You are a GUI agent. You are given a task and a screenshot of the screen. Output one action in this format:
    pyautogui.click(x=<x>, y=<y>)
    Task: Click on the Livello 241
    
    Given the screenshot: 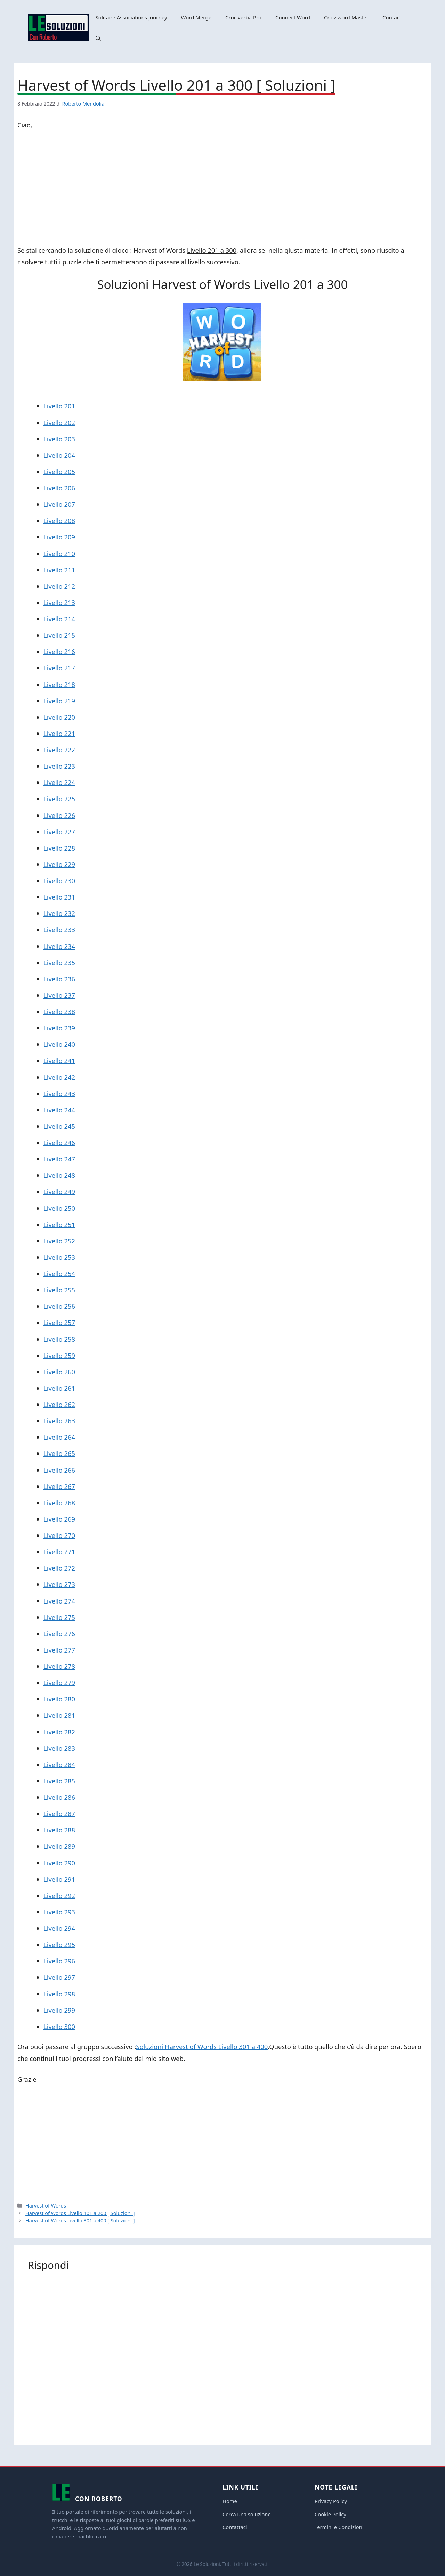 What is the action you would take?
    pyautogui.click(x=59, y=1060)
    